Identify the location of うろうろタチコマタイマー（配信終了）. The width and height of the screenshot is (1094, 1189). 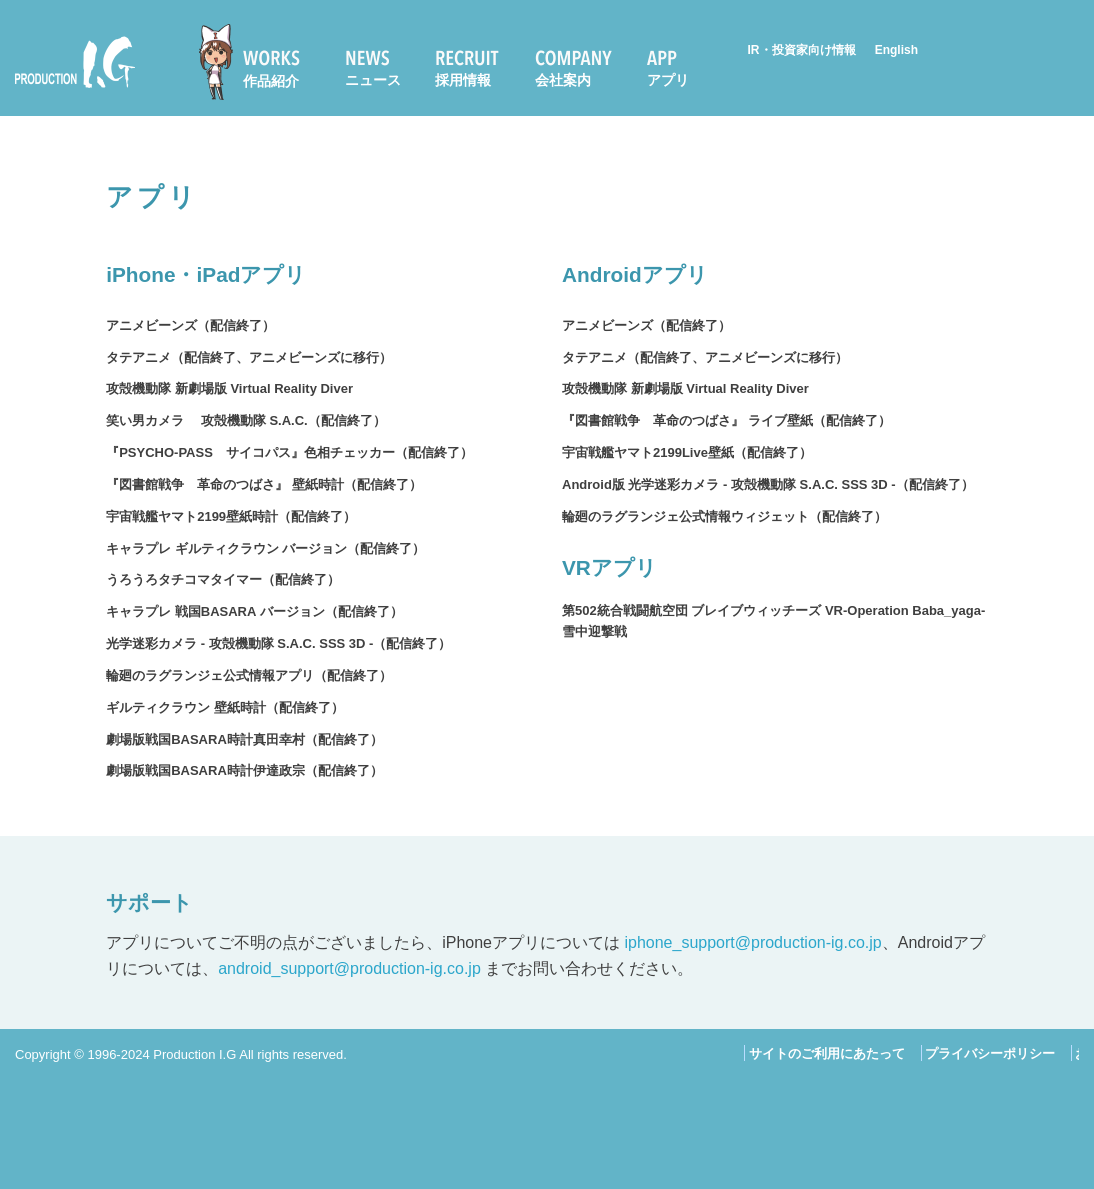
(223, 579).